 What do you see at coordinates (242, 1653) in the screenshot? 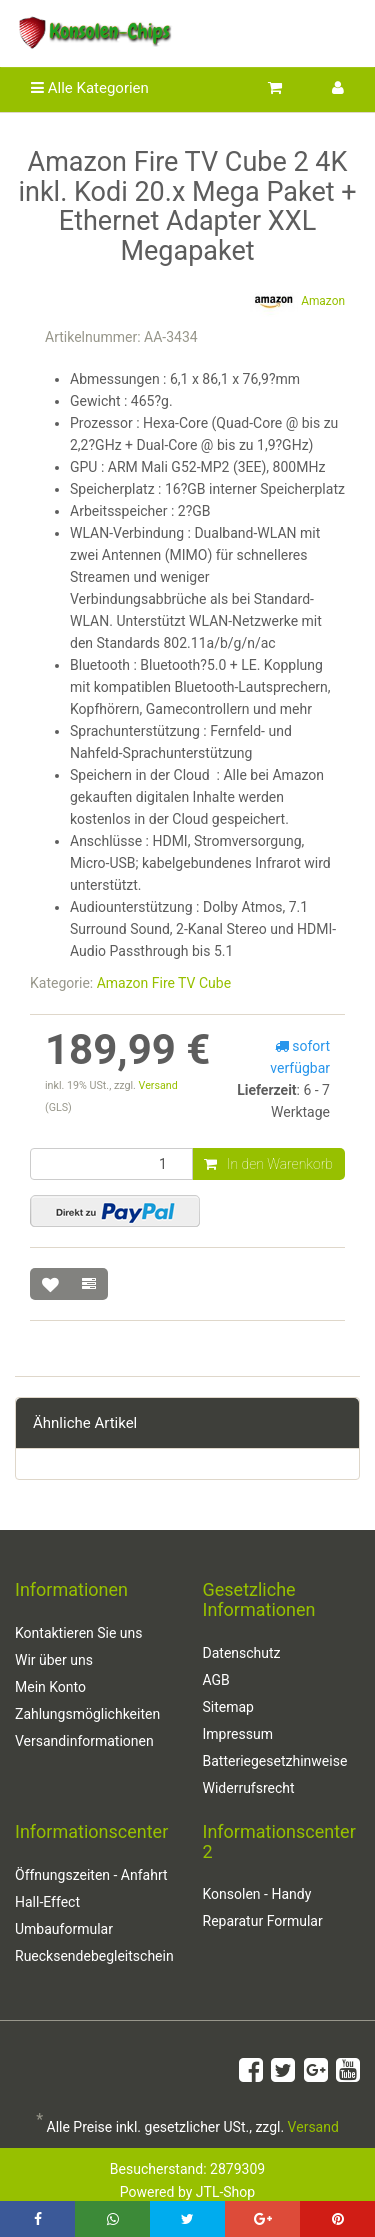
I see `Datenschutz` at bounding box center [242, 1653].